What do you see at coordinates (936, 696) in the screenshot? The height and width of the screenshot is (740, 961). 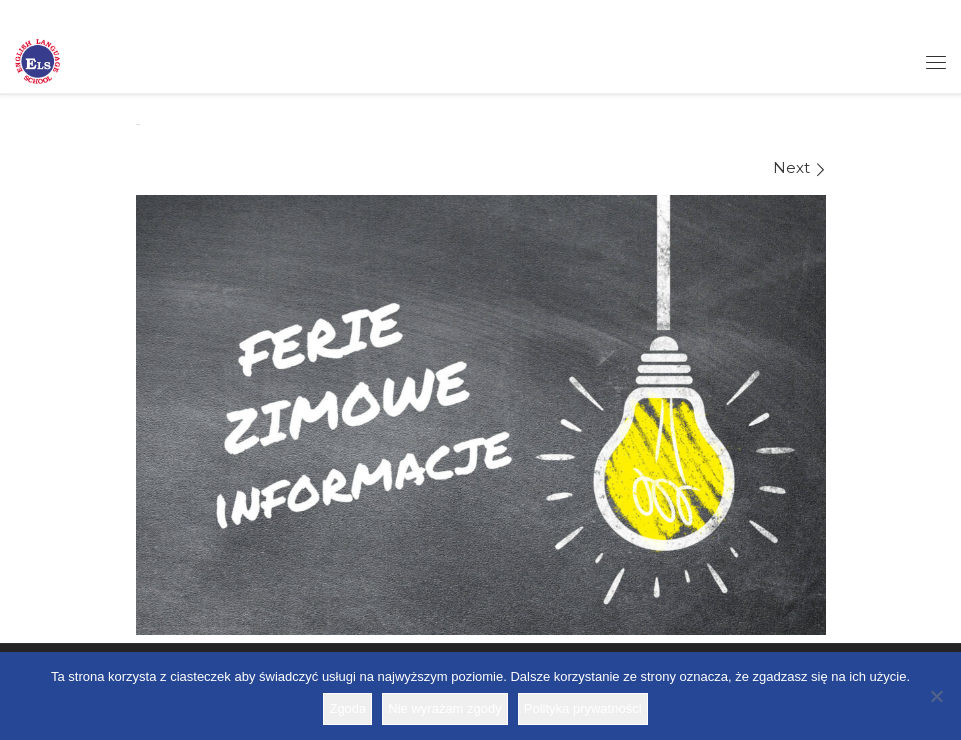 I see `[Nie wyrażam zgody]` at bounding box center [936, 696].